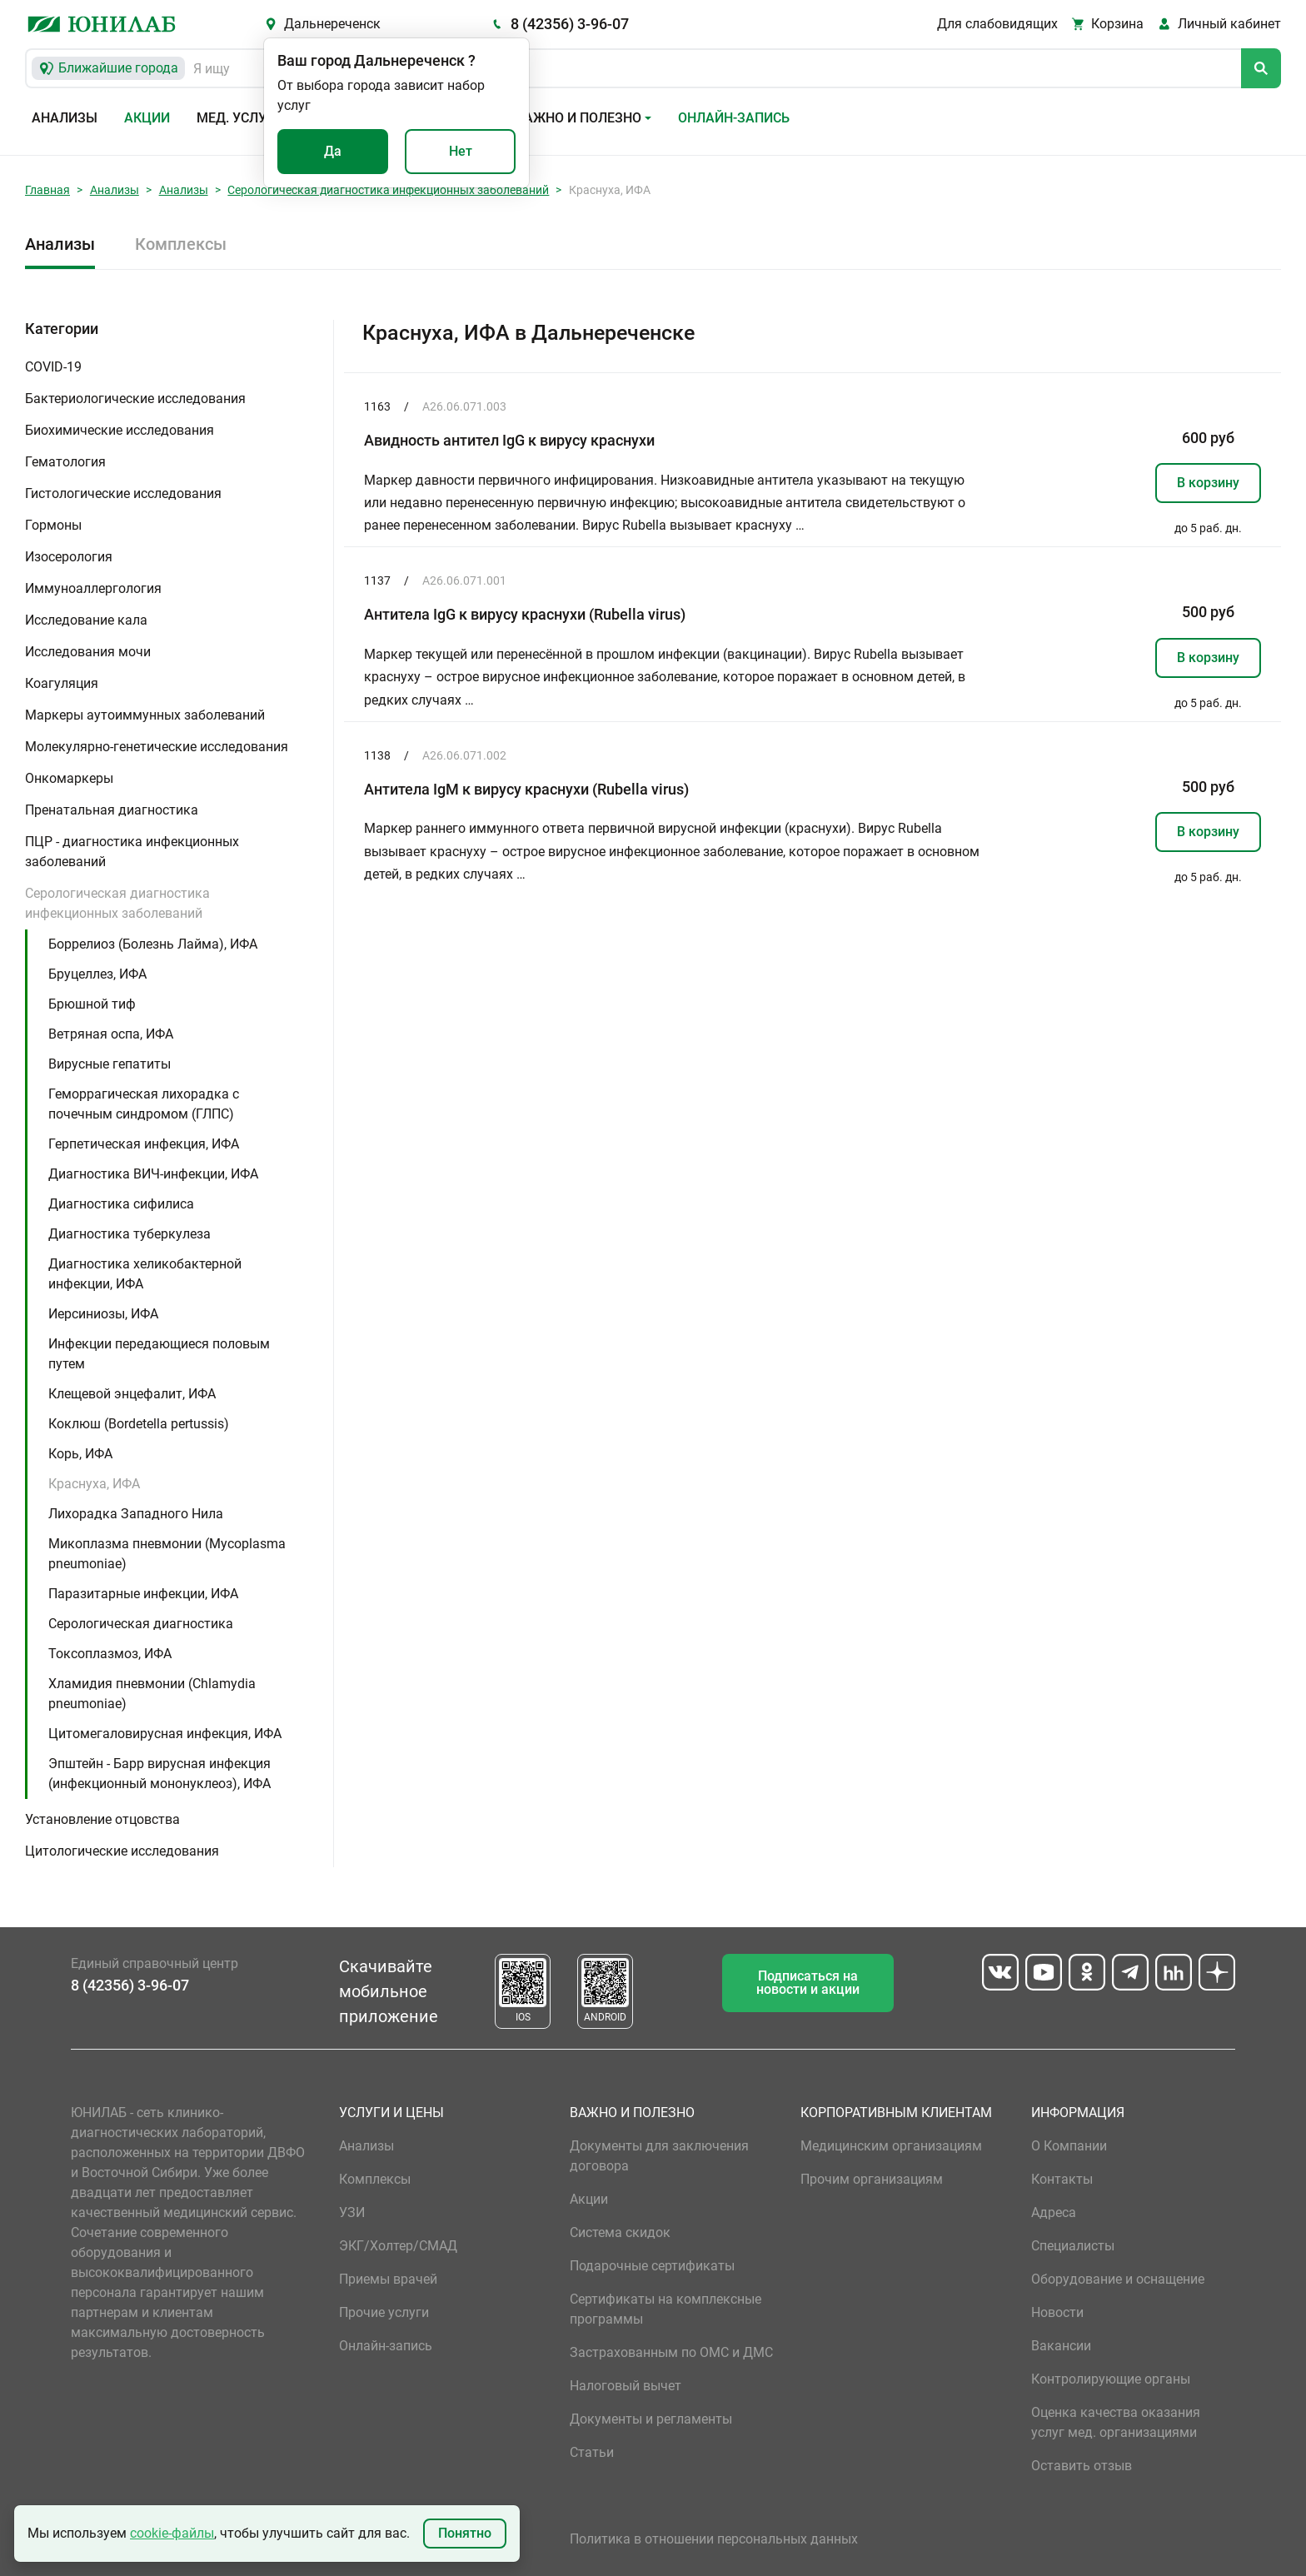  I want to click on Диагностика туберкулеза, so click(129, 1234).